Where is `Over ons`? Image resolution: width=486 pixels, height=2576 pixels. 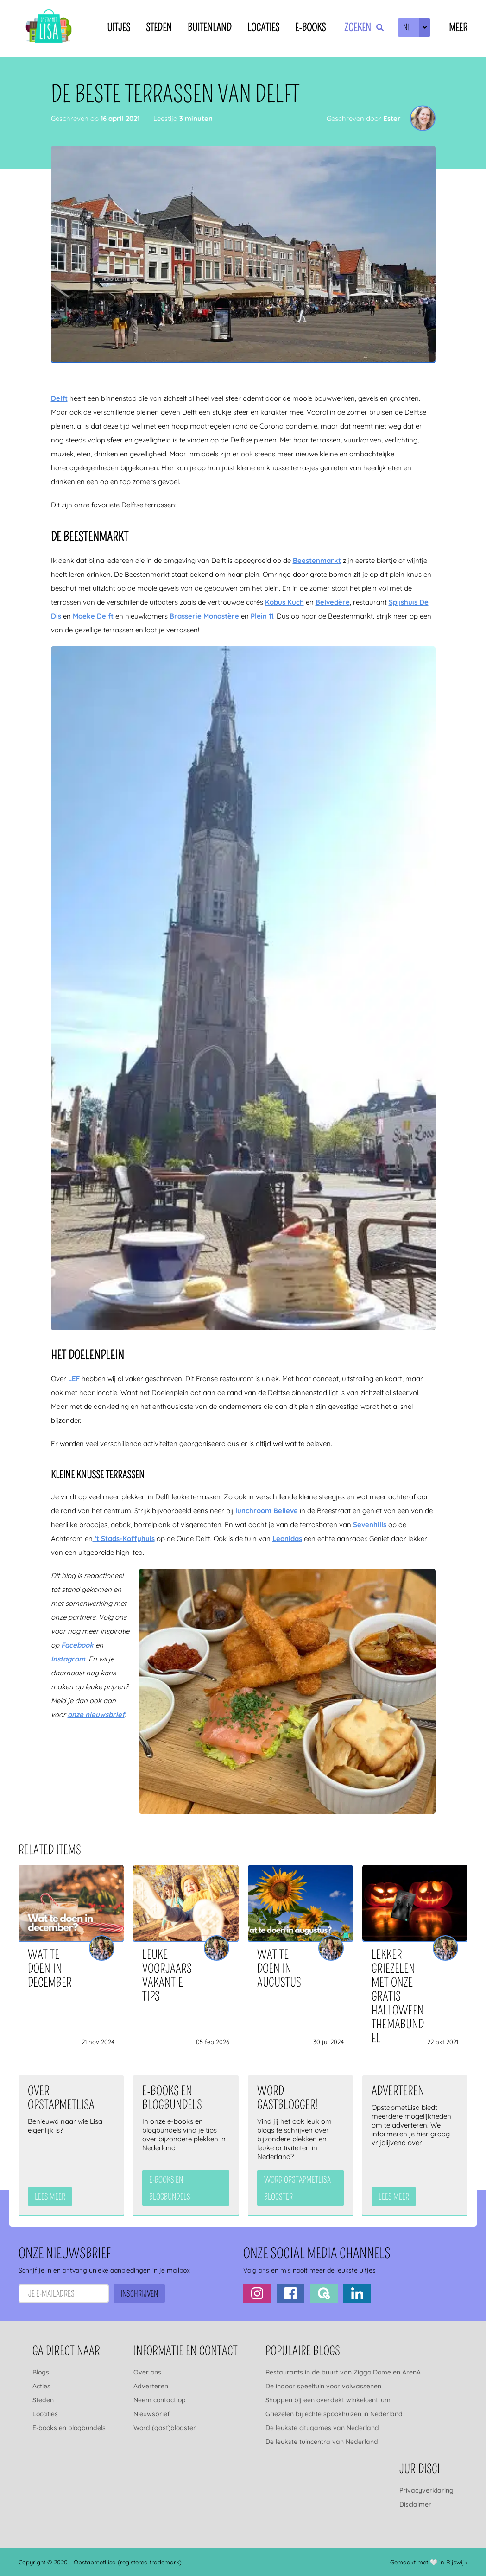 Over ons is located at coordinates (147, 2372).